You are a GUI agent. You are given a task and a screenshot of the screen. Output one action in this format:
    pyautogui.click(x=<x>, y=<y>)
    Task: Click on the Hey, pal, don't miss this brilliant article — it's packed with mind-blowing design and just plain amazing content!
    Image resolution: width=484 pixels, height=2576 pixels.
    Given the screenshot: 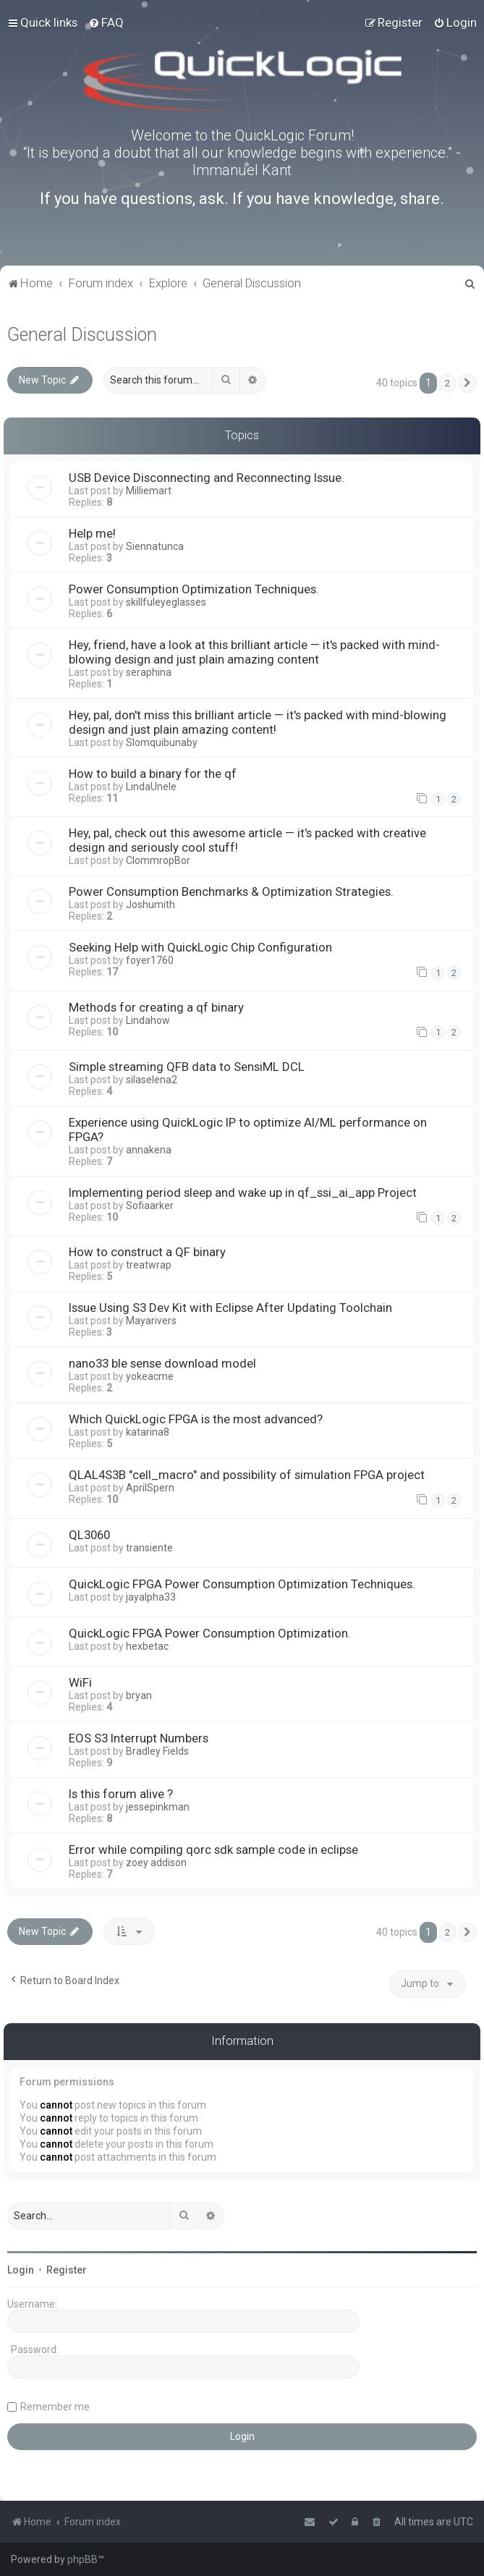 What is the action you would take?
    pyautogui.click(x=257, y=722)
    